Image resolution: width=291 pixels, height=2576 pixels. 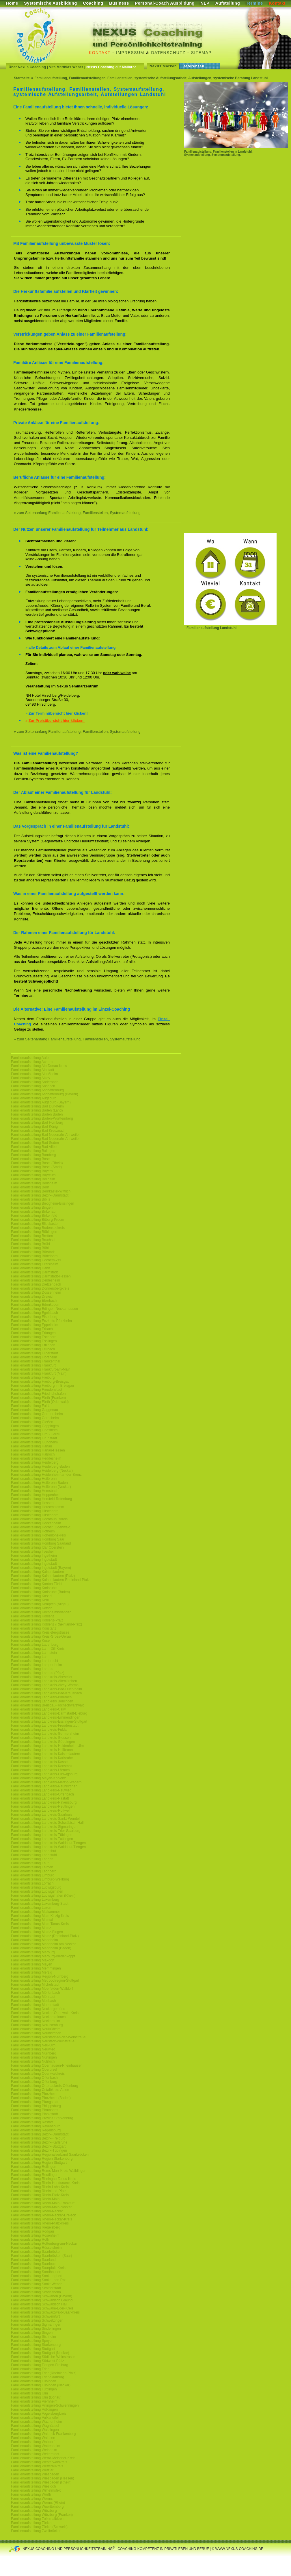 I want to click on Familienaufstellung Rüsselsheim, so click(x=36, y=2248).